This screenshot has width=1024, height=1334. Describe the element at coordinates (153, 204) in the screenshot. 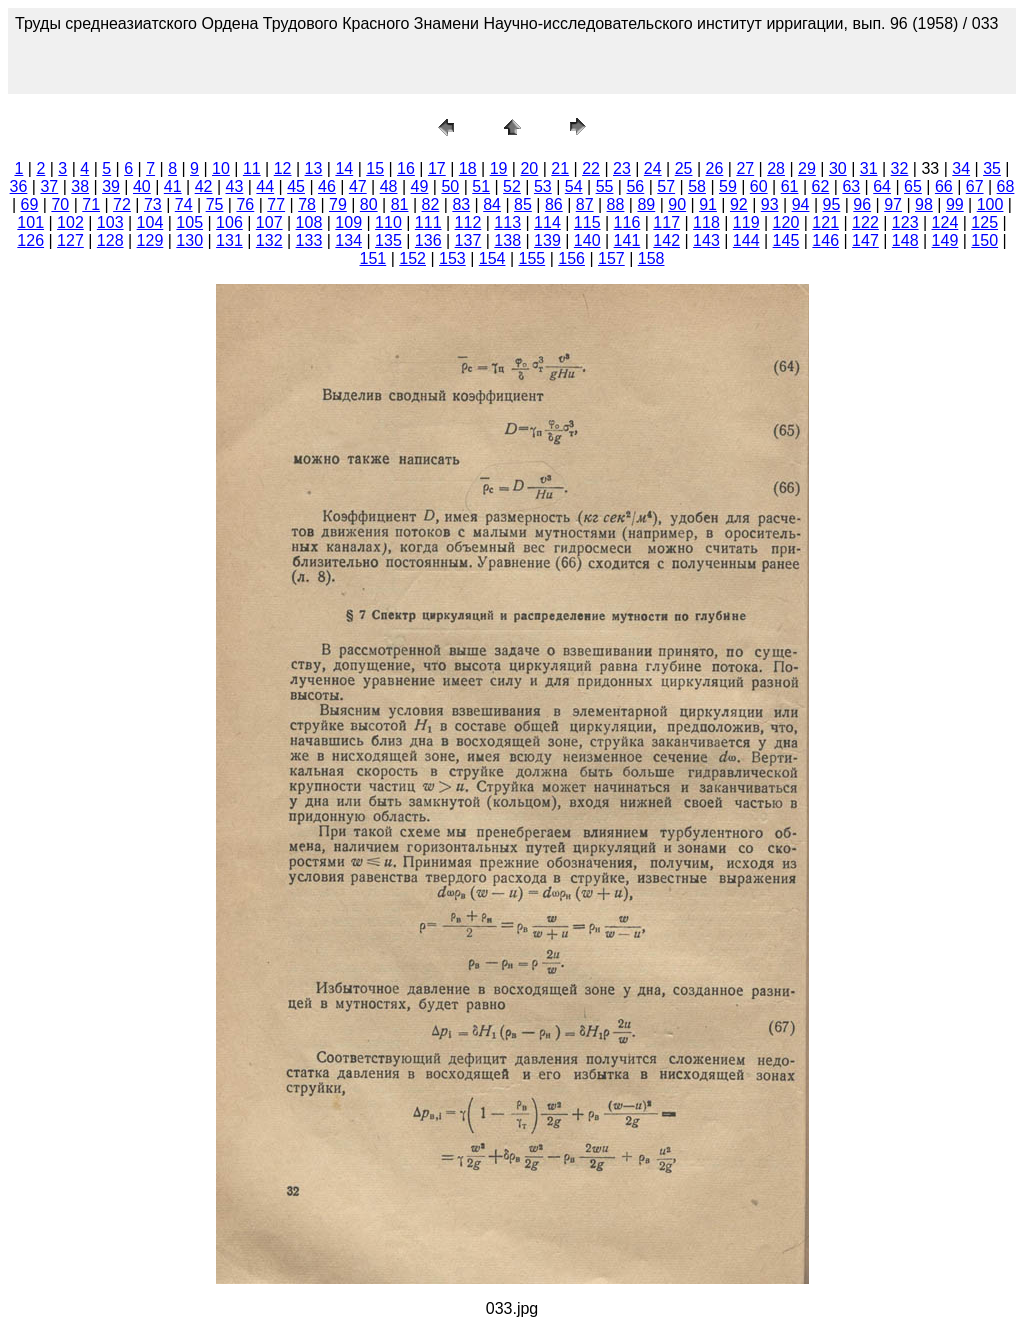

I see `73` at that location.